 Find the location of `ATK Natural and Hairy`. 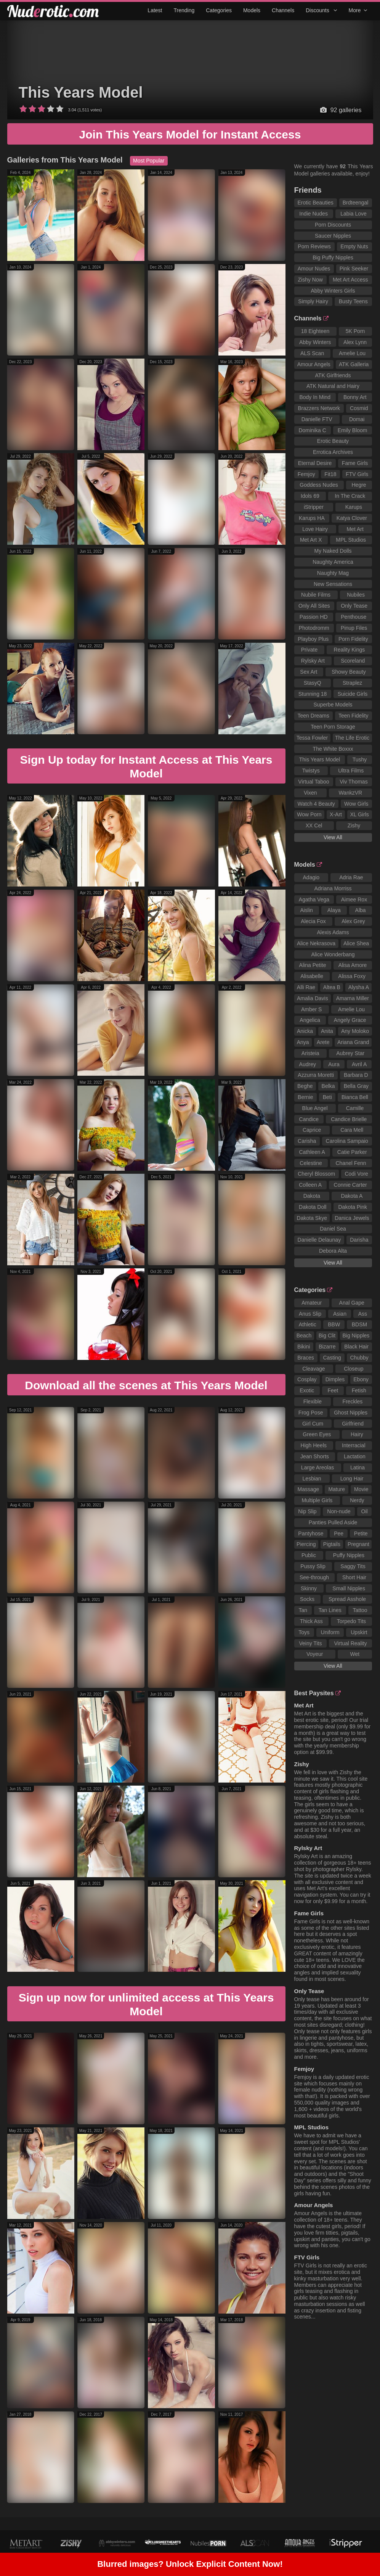

ATK Natural and Hairy is located at coordinates (332, 386).